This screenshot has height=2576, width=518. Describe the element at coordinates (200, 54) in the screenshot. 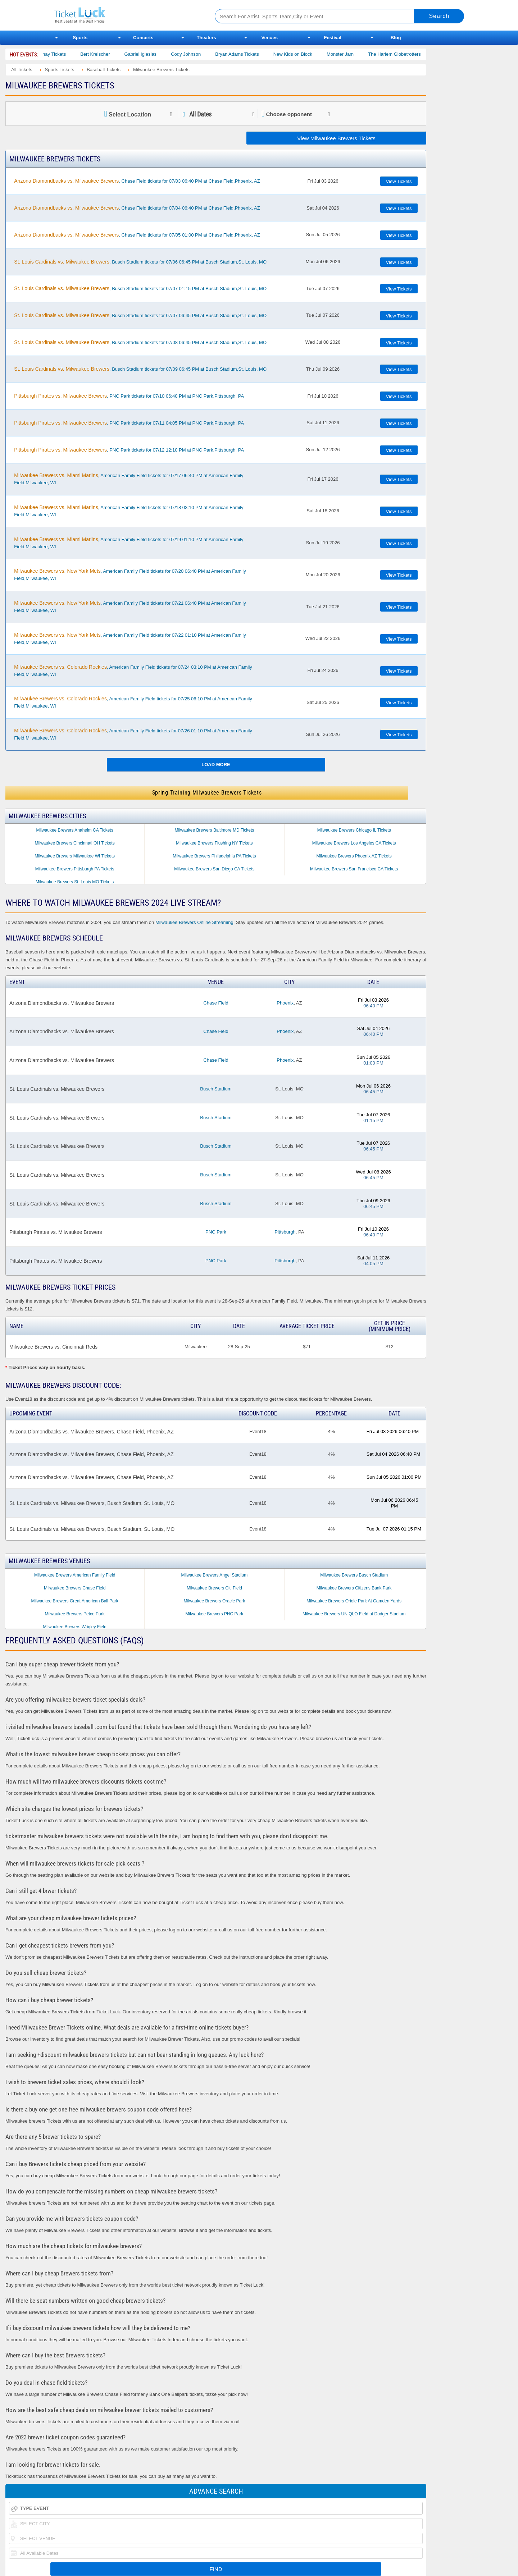

I see `Cody Johnson` at that location.